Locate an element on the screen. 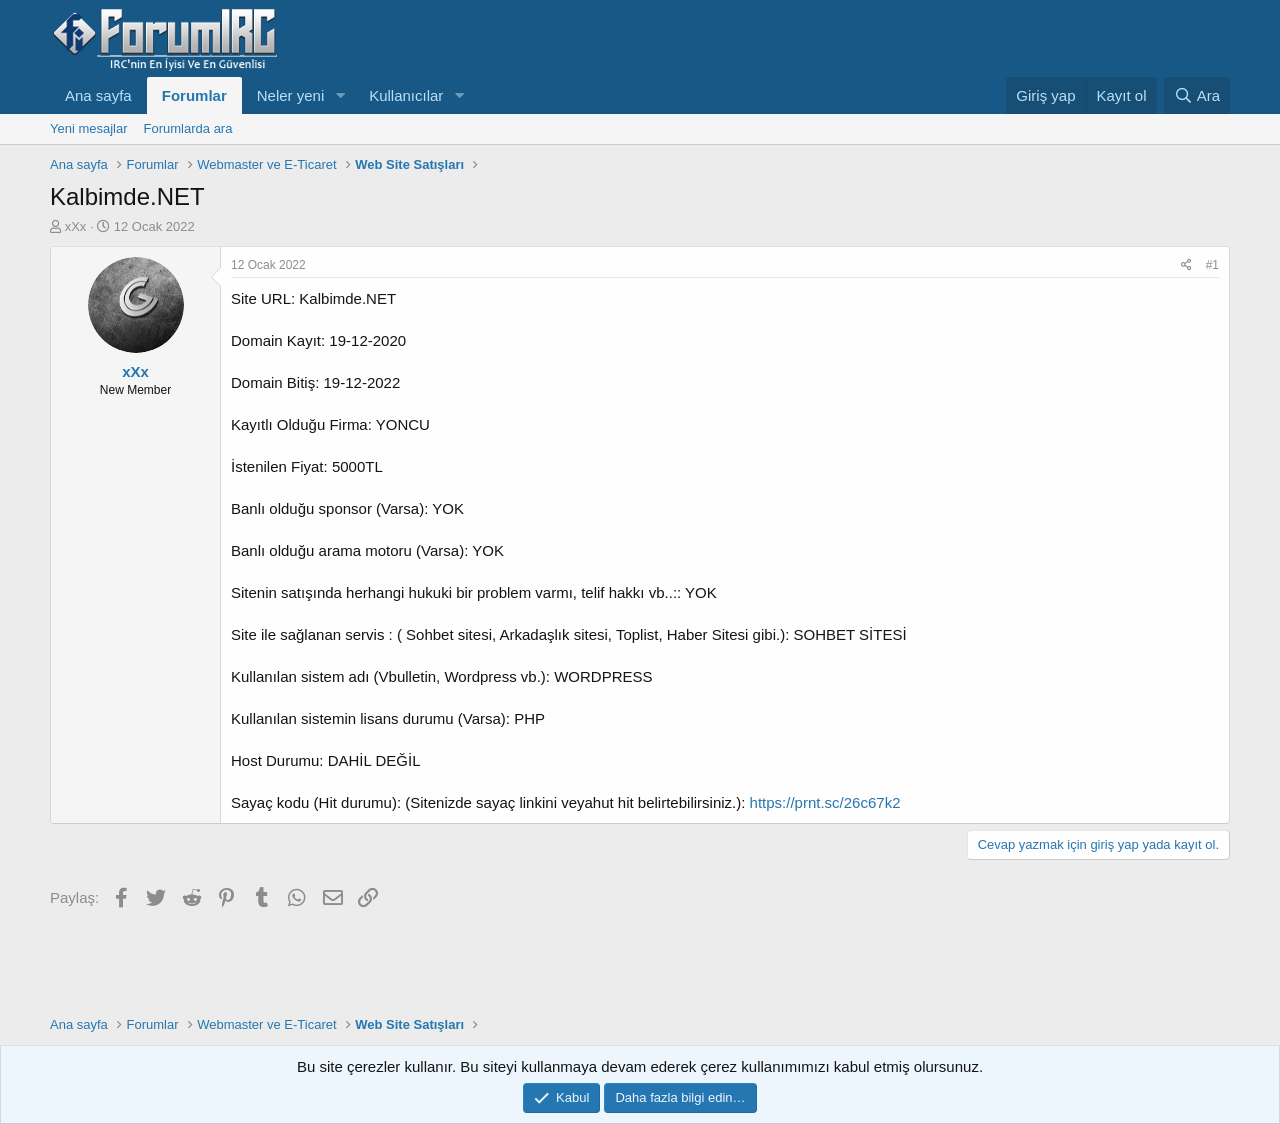 The height and width of the screenshot is (1124, 1280). Neler yeni is located at coordinates (291, 95).